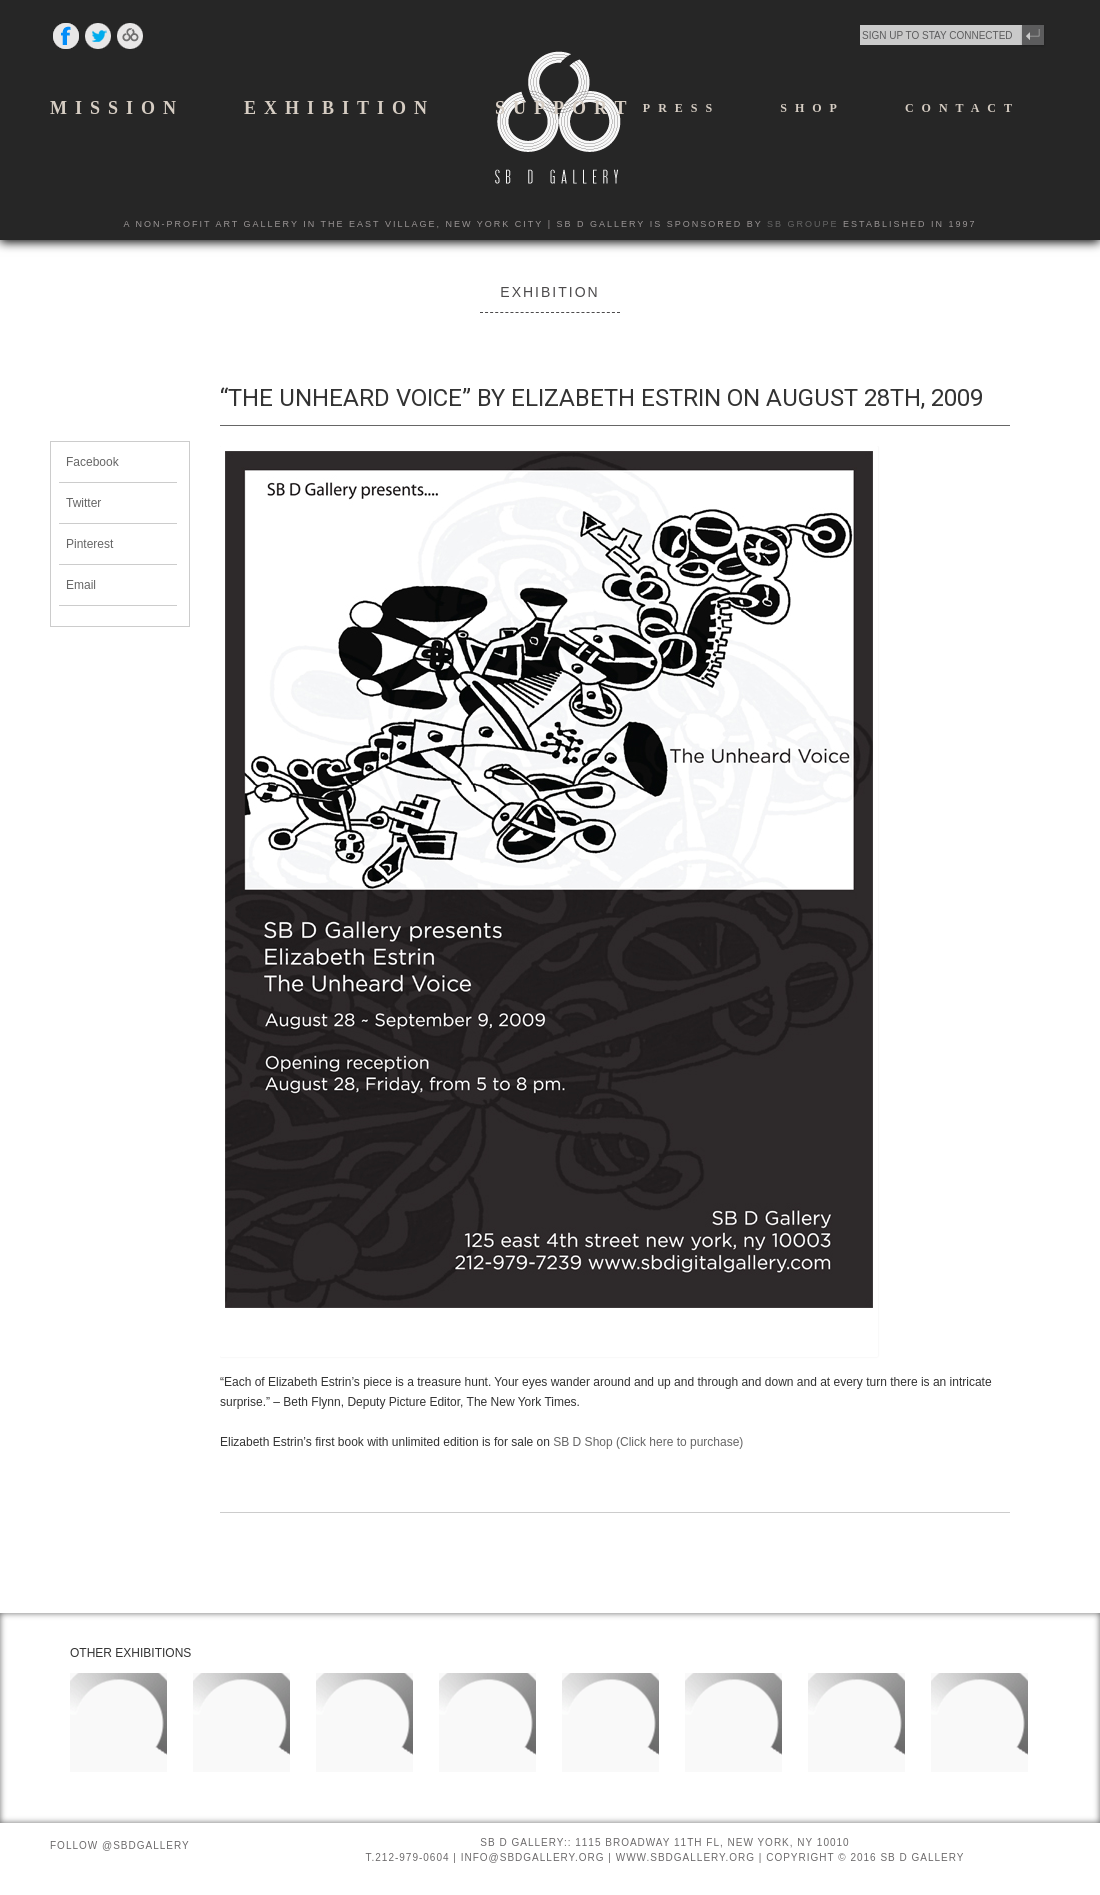  Describe the element at coordinates (339, 108) in the screenshot. I see `EXHIBITION` at that location.